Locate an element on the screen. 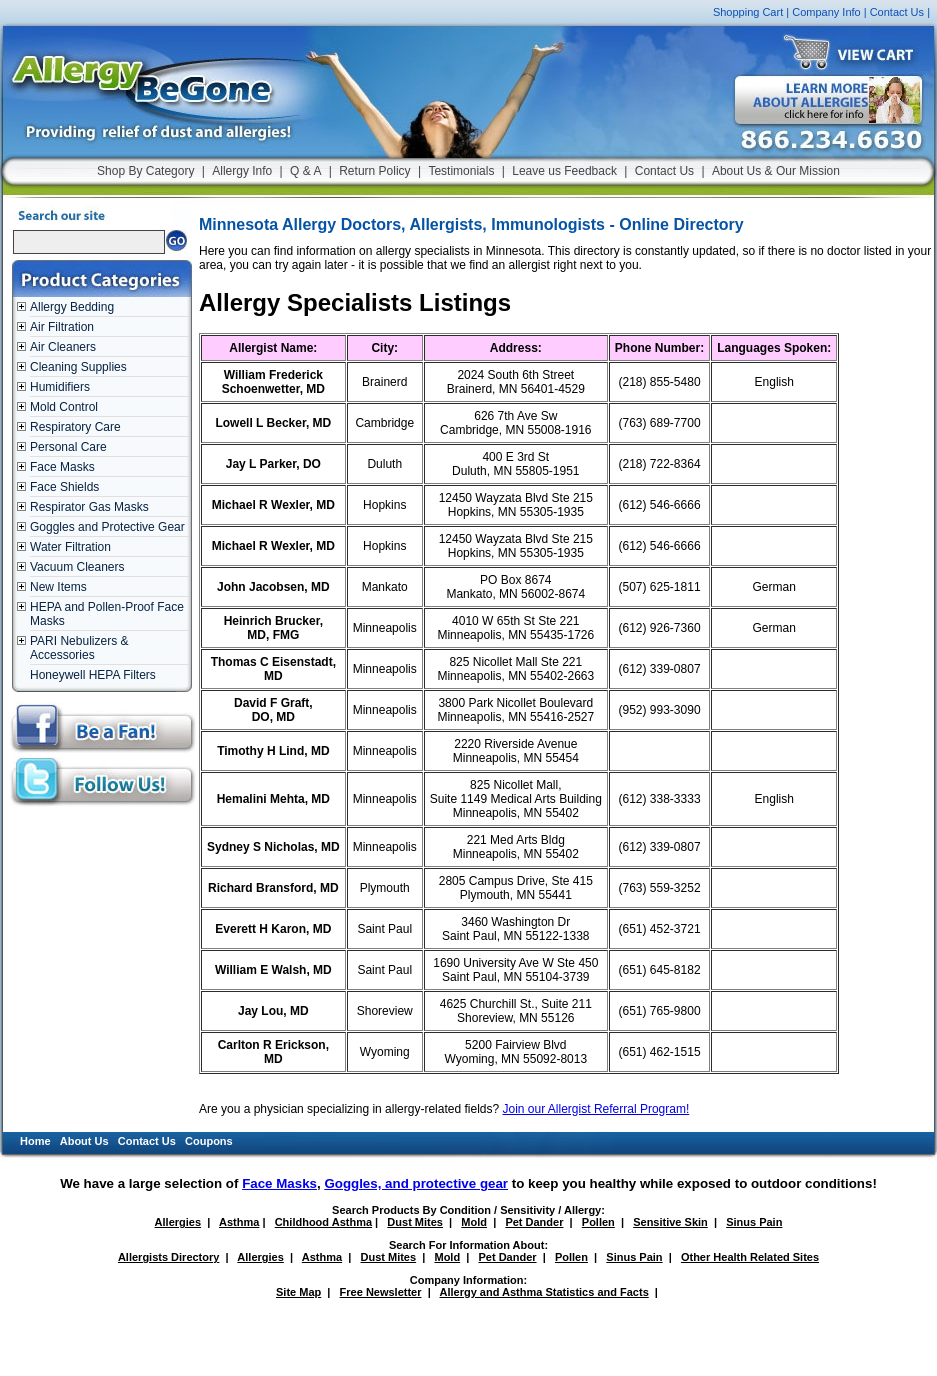 Image resolution: width=937 pixels, height=1376 pixels. Shopping Cart is located at coordinates (748, 12).